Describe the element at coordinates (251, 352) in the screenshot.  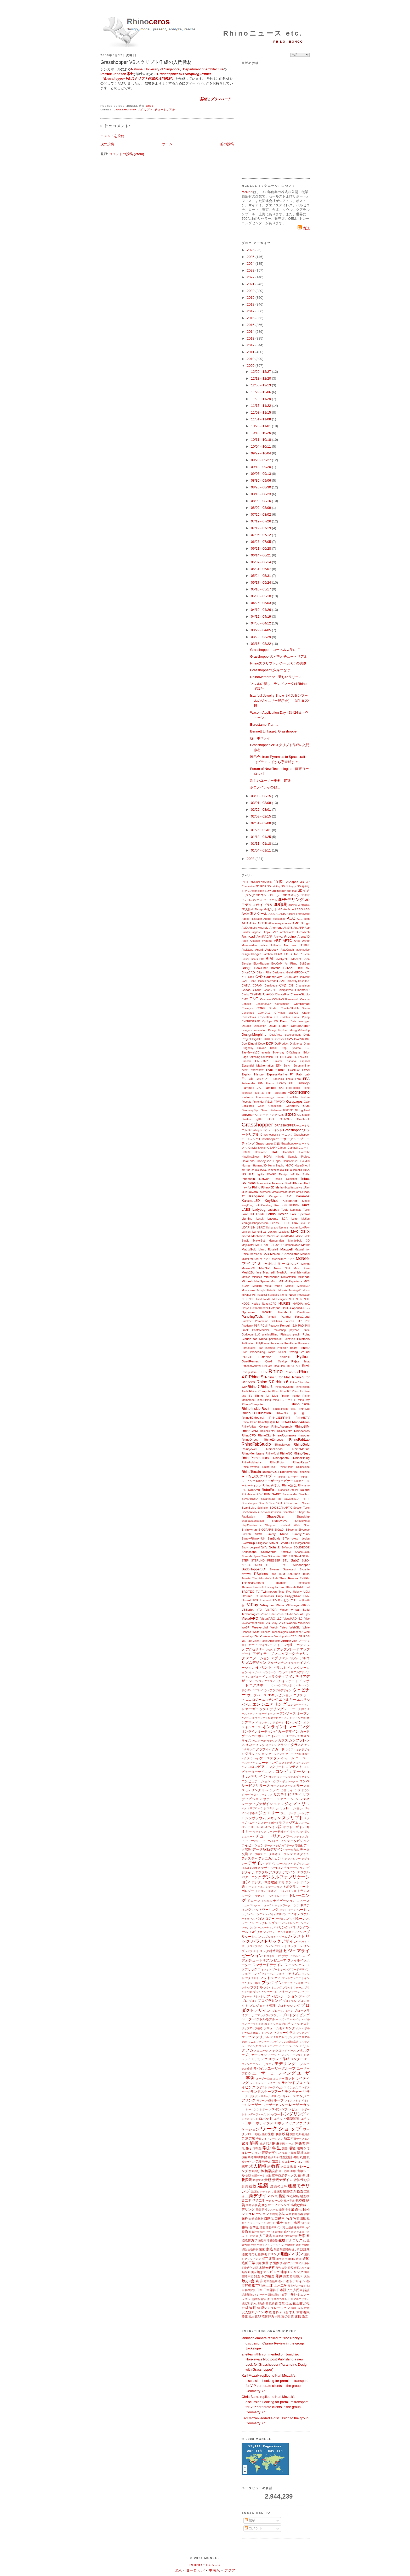
I see `2011` at that location.